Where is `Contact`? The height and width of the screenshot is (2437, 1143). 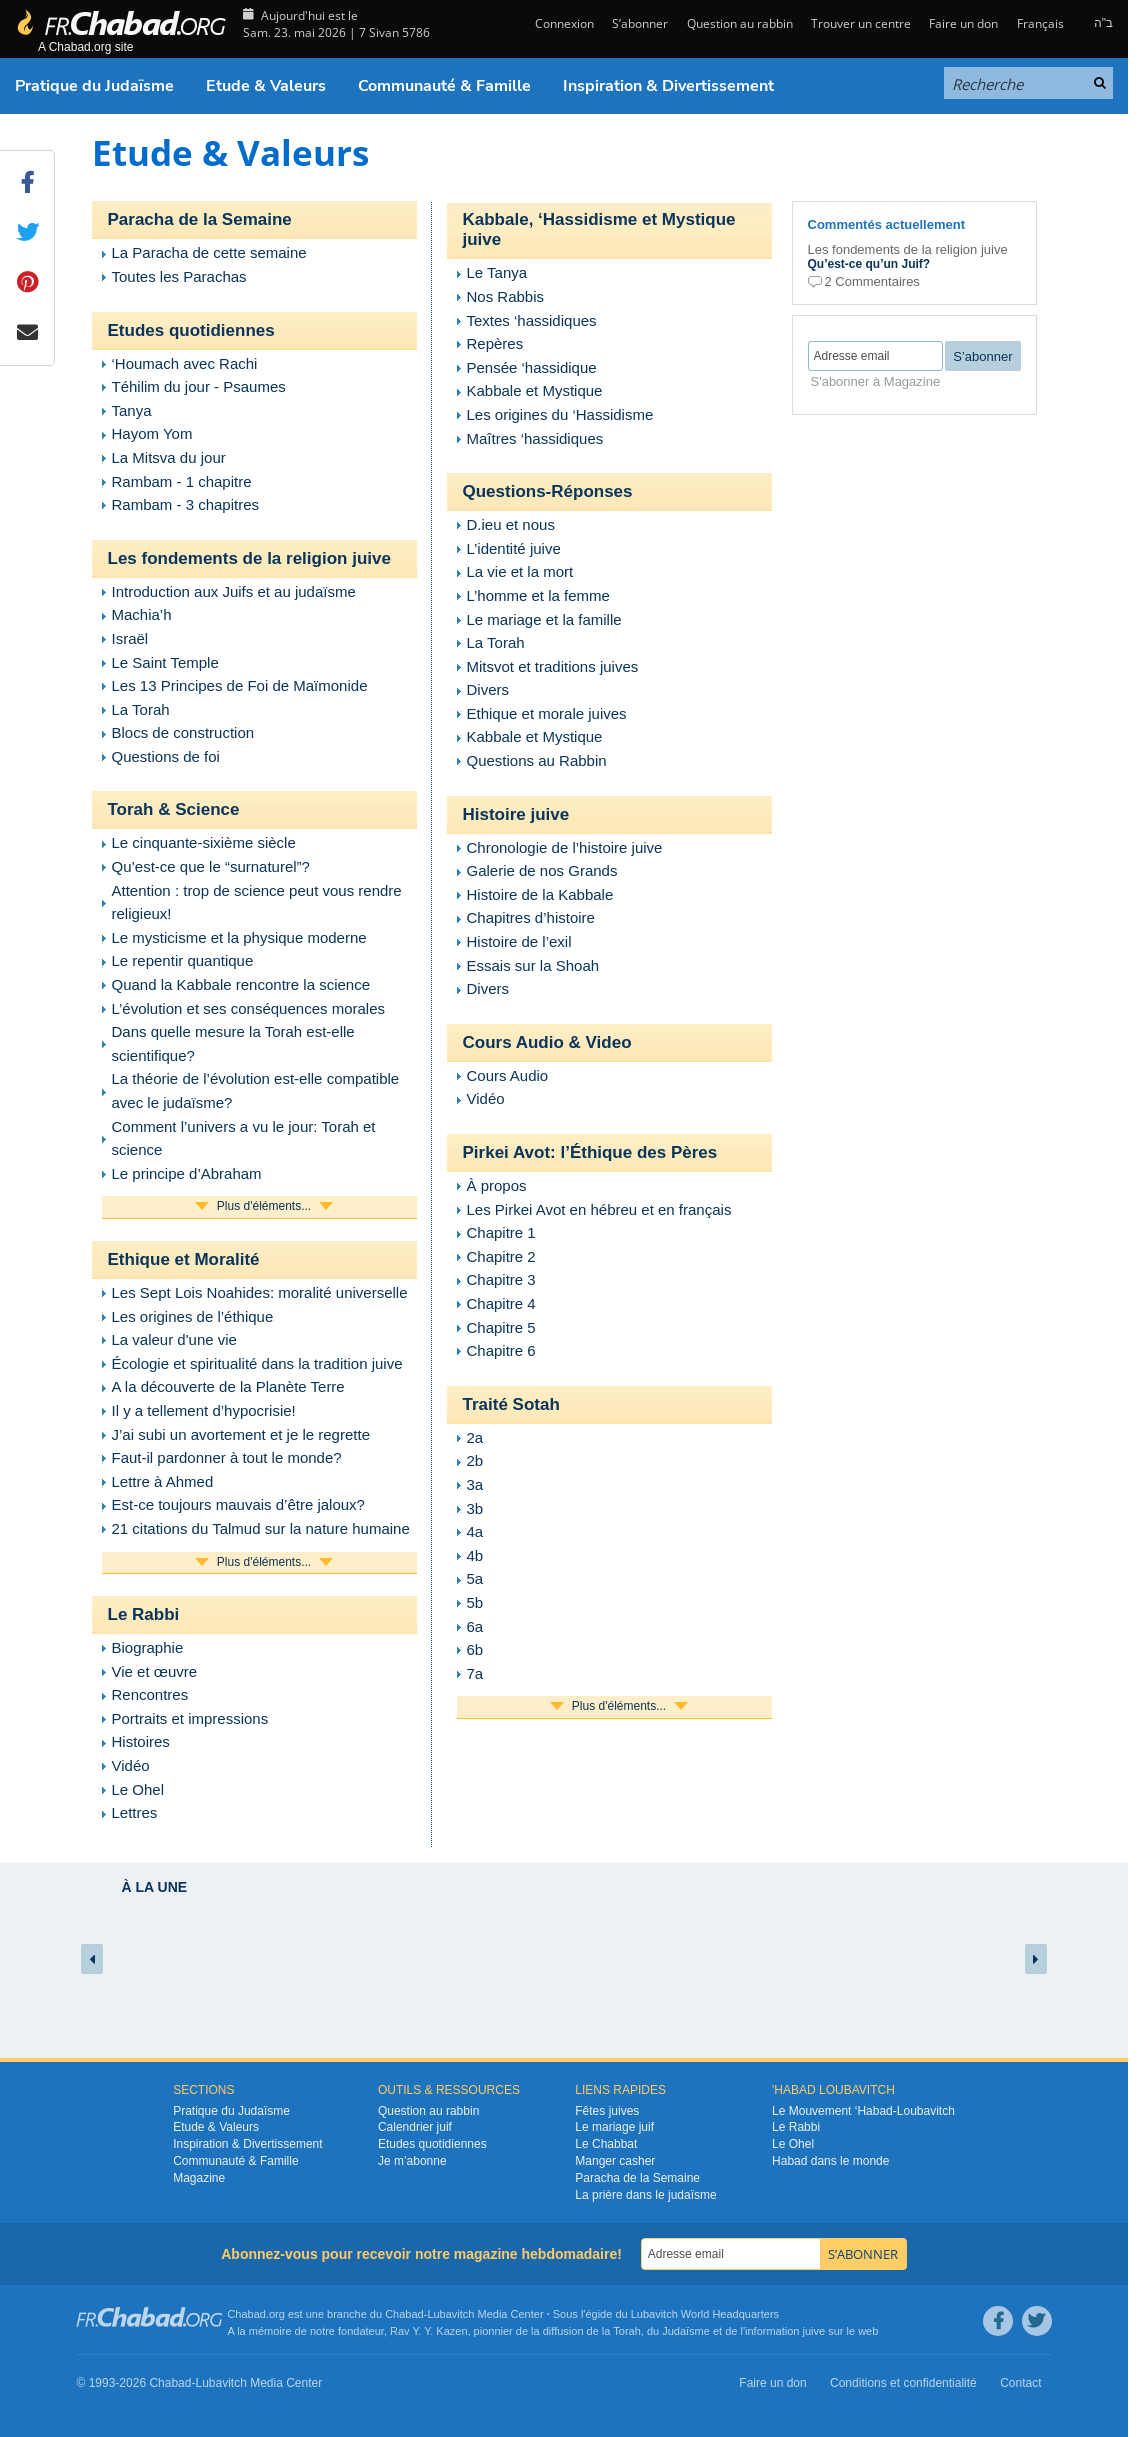
Contact is located at coordinates (1020, 2383).